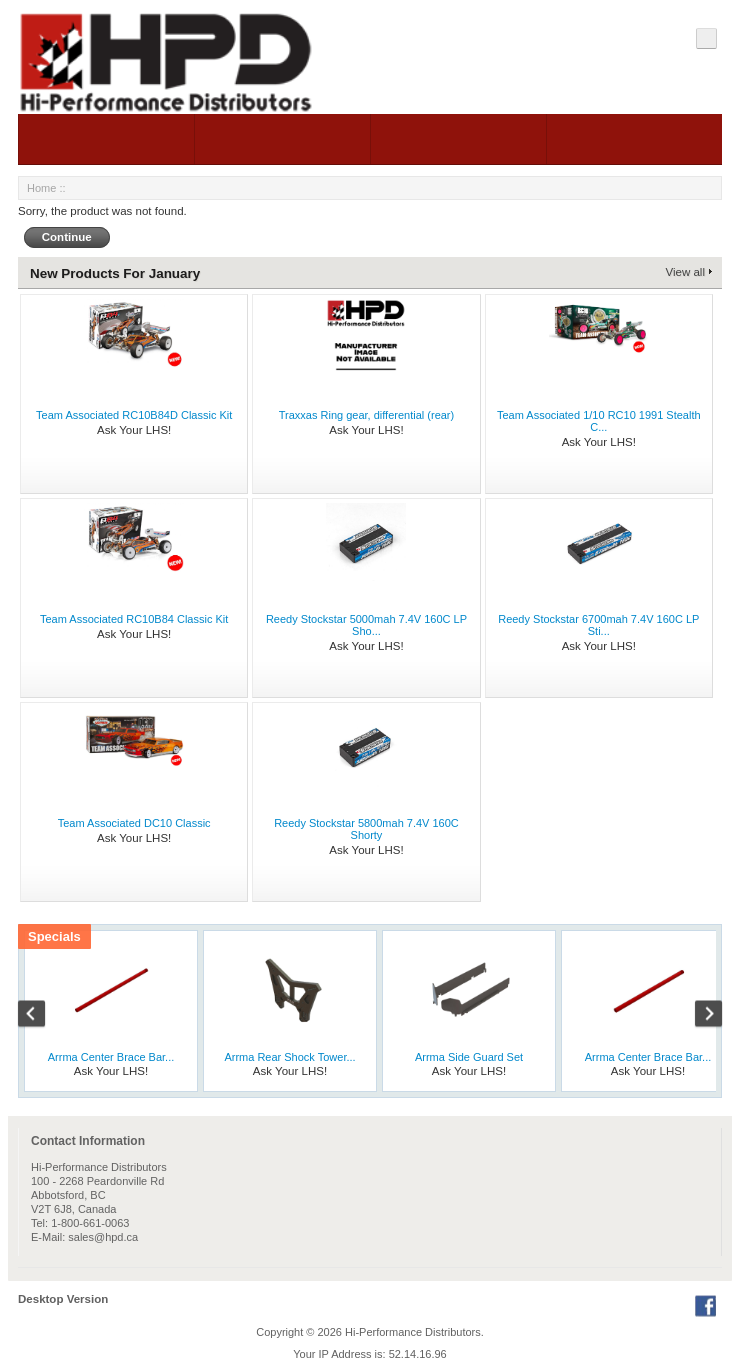 This screenshot has width=740, height=1370. What do you see at coordinates (413, 1332) in the screenshot?
I see `Hi-Performance Distributors` at bounding box center [413, 1332].